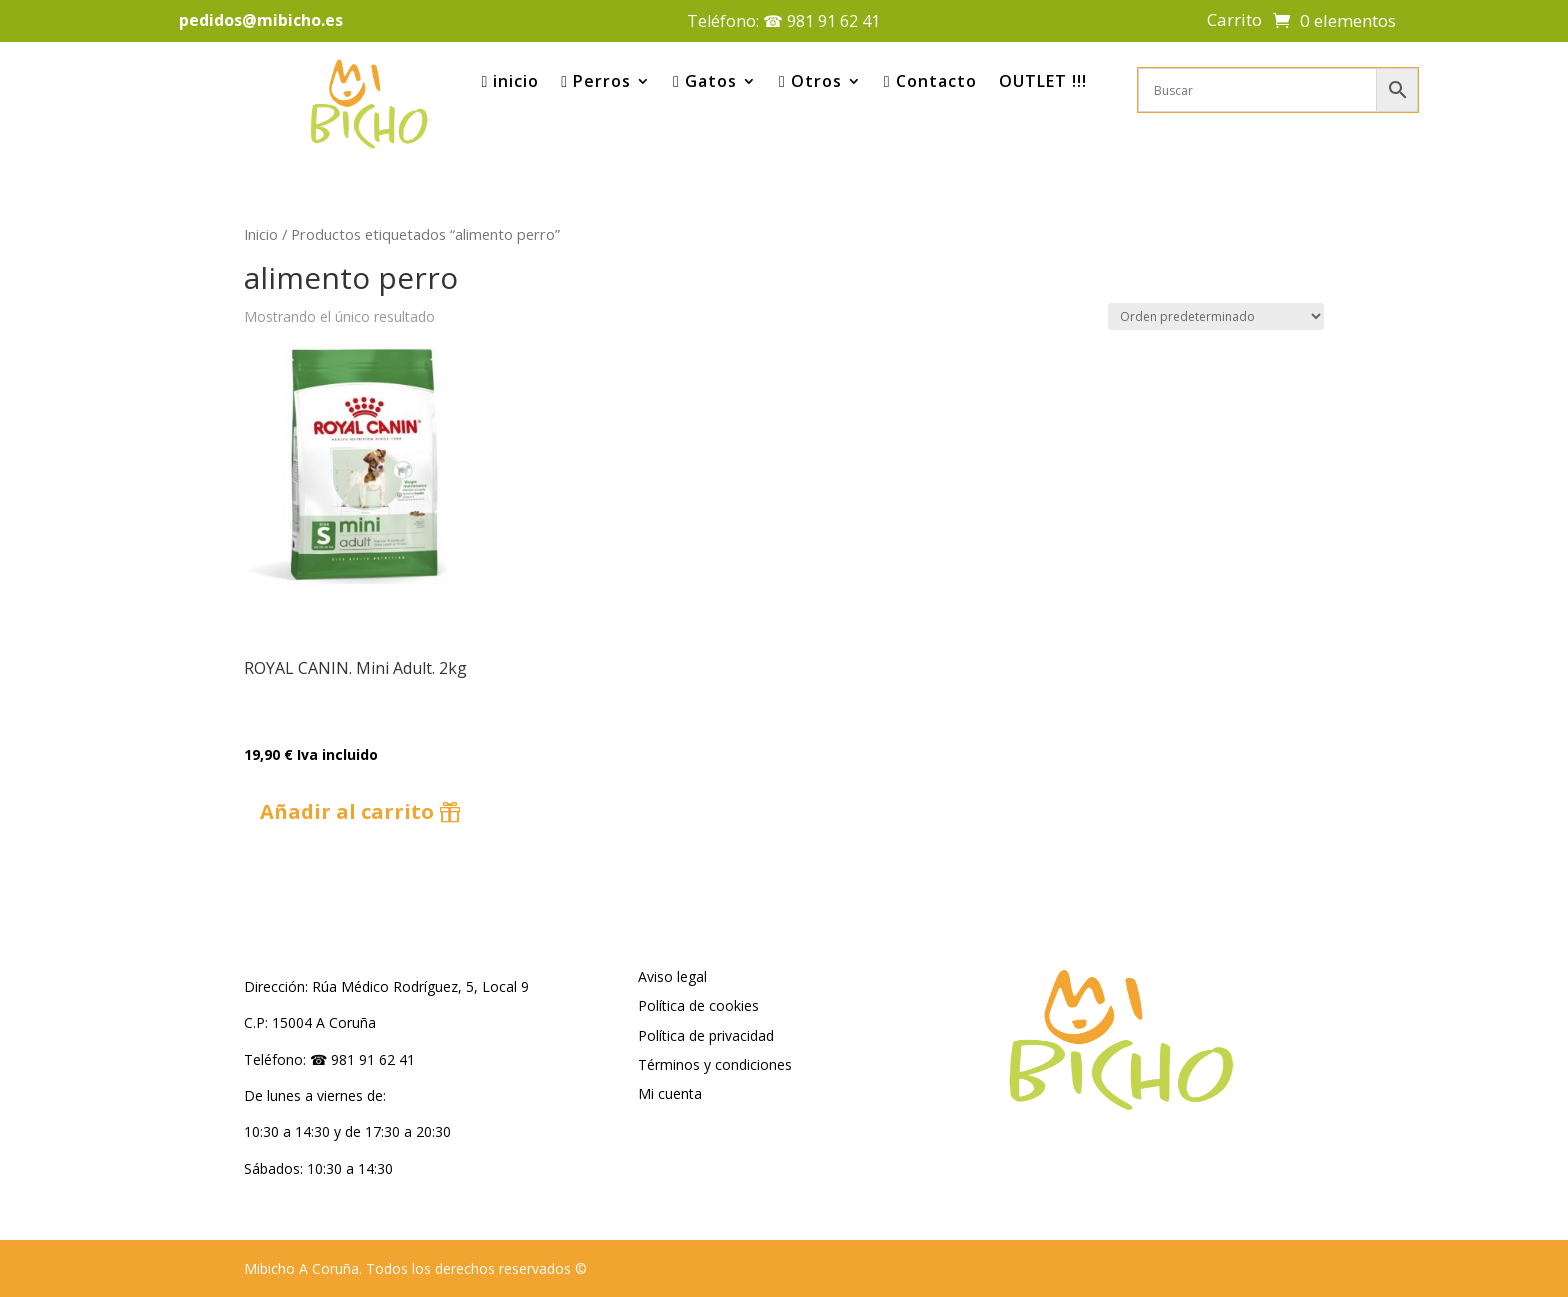 The width and height of the screenshot is (1568, 1297). I want to click on Términos y condiciones, so click(715, 1064).